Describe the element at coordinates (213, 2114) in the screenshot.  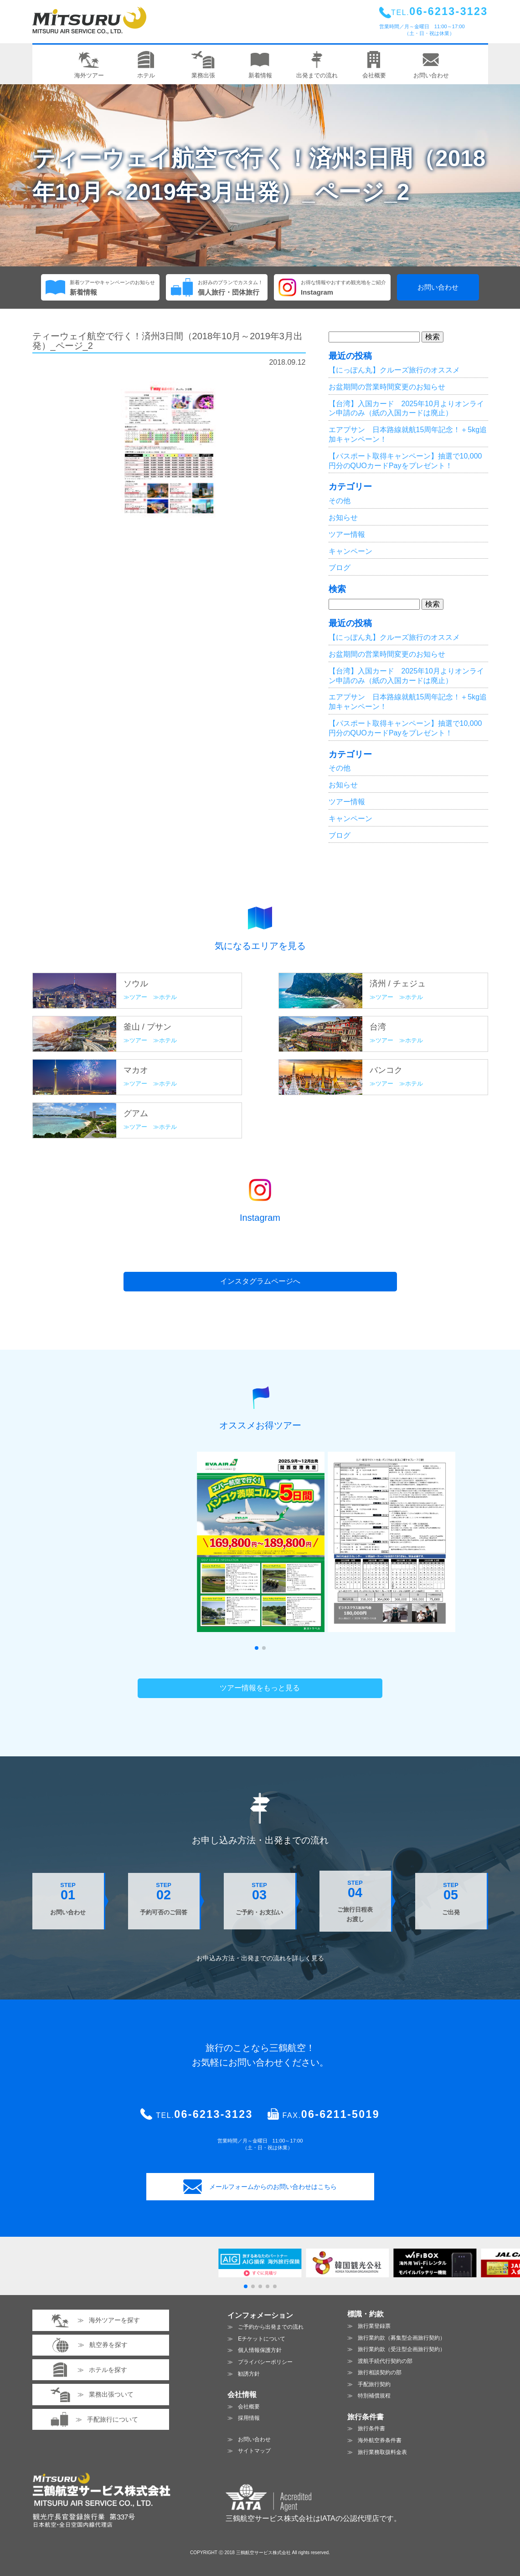
I see `06-6213-3123` at that location.